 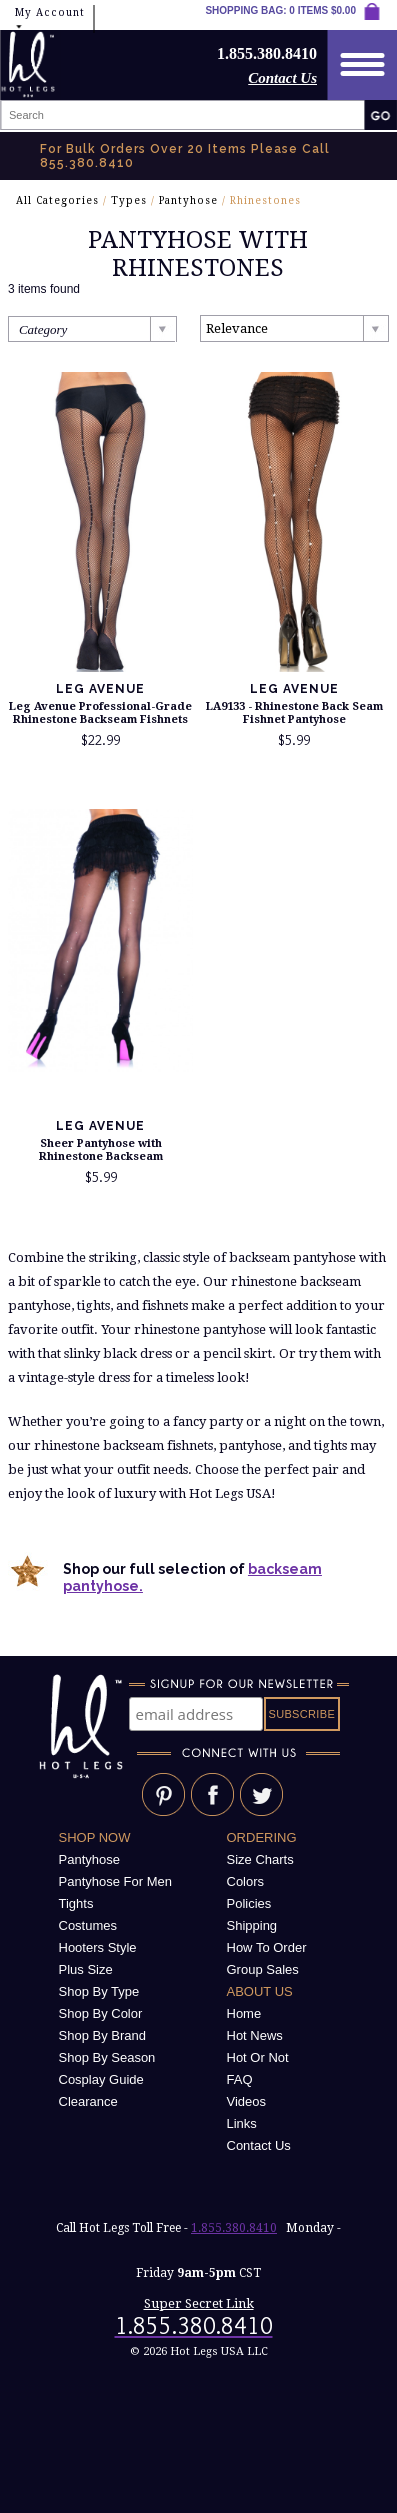 I want to click on All Categories, so click(x=57, y=200).